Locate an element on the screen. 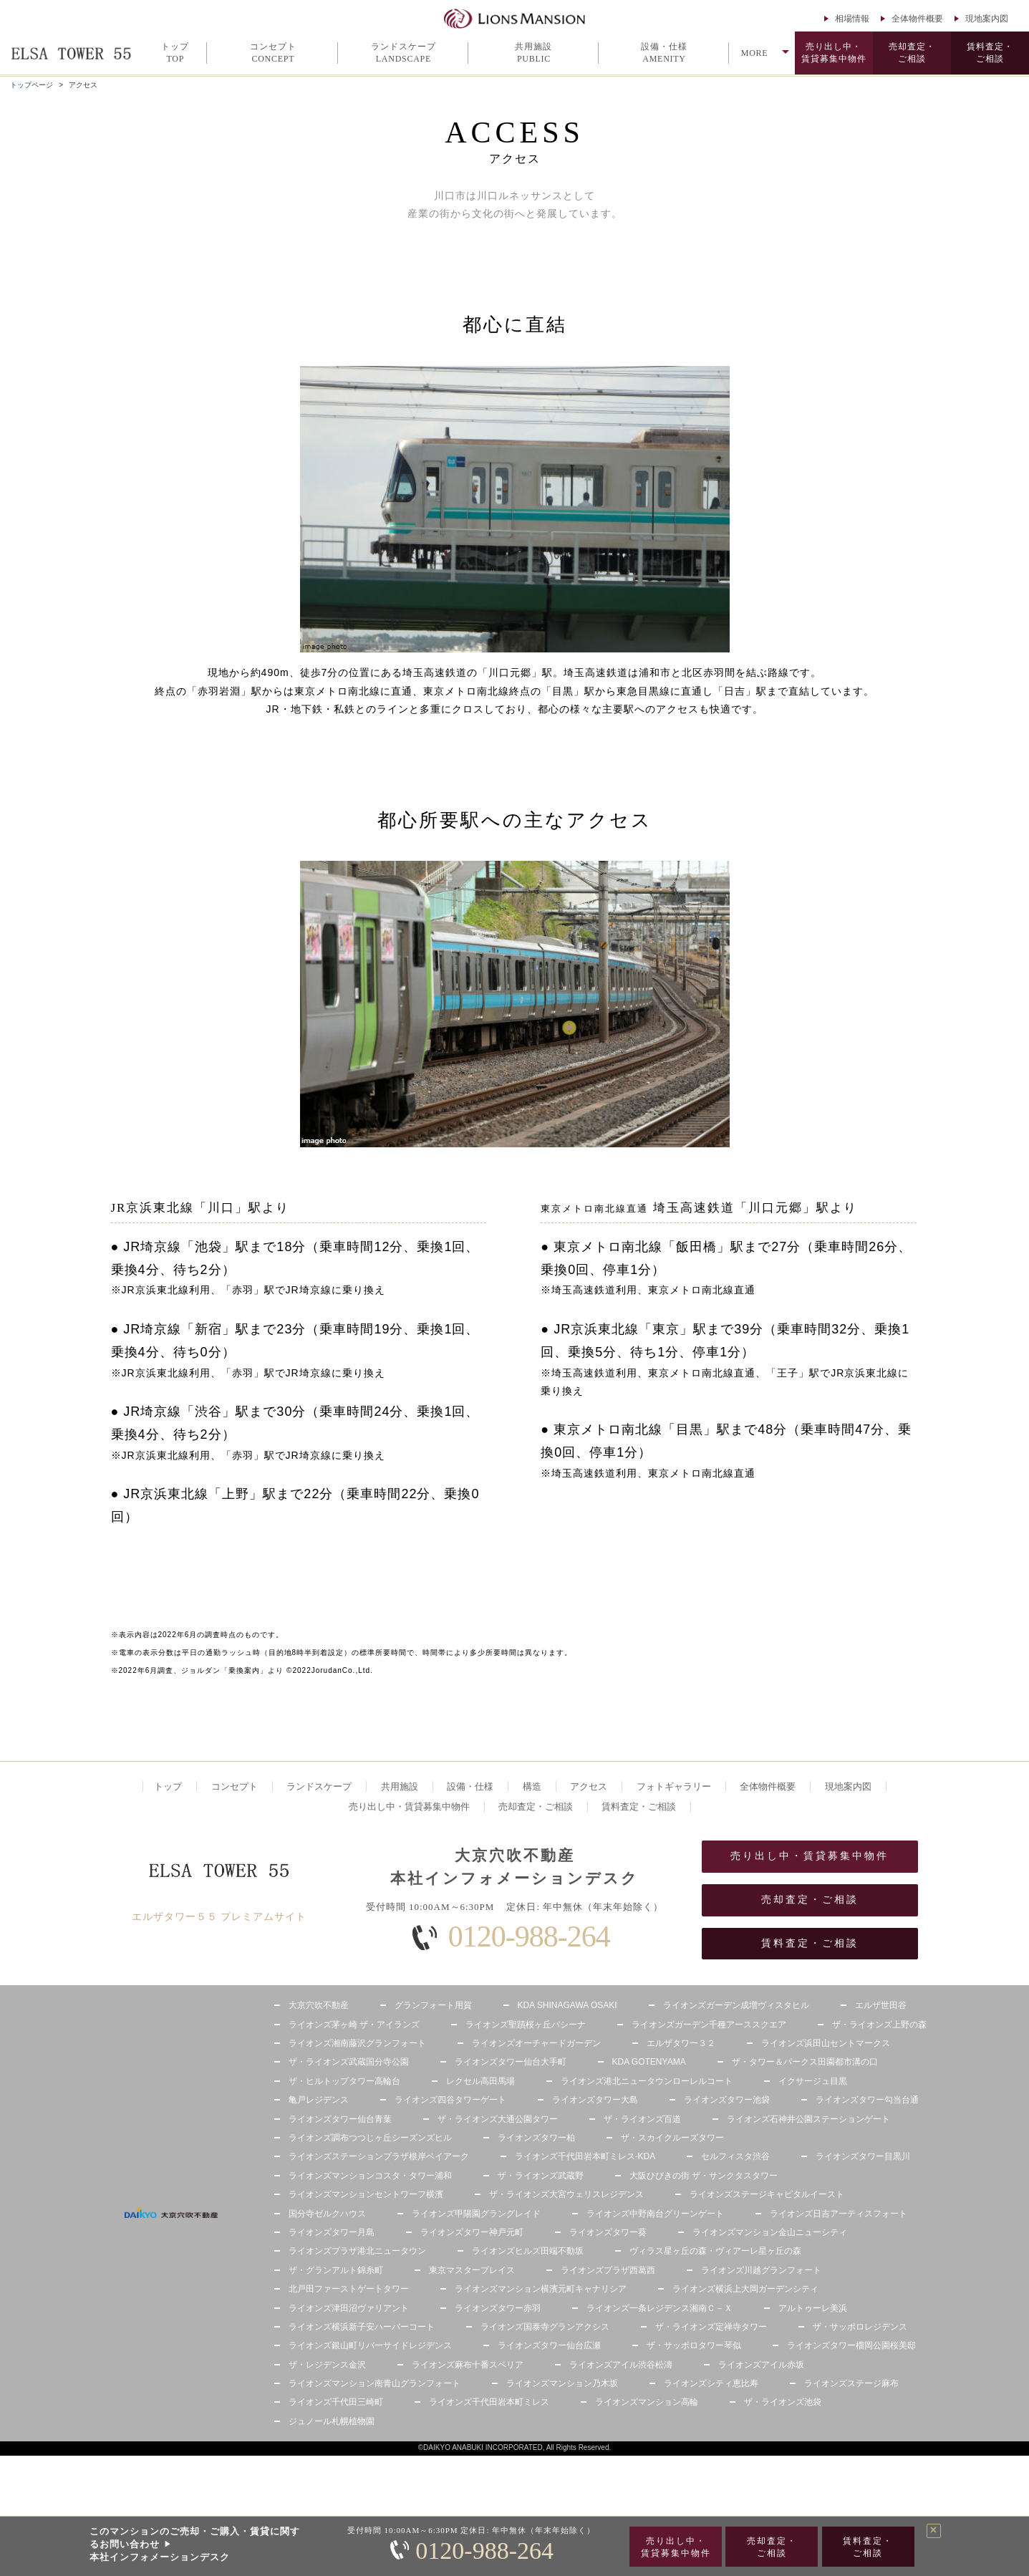 The width and height of the screenshot is (1029, 2576). 大京穴吹不動産 is located at coordinates (319, 2005).